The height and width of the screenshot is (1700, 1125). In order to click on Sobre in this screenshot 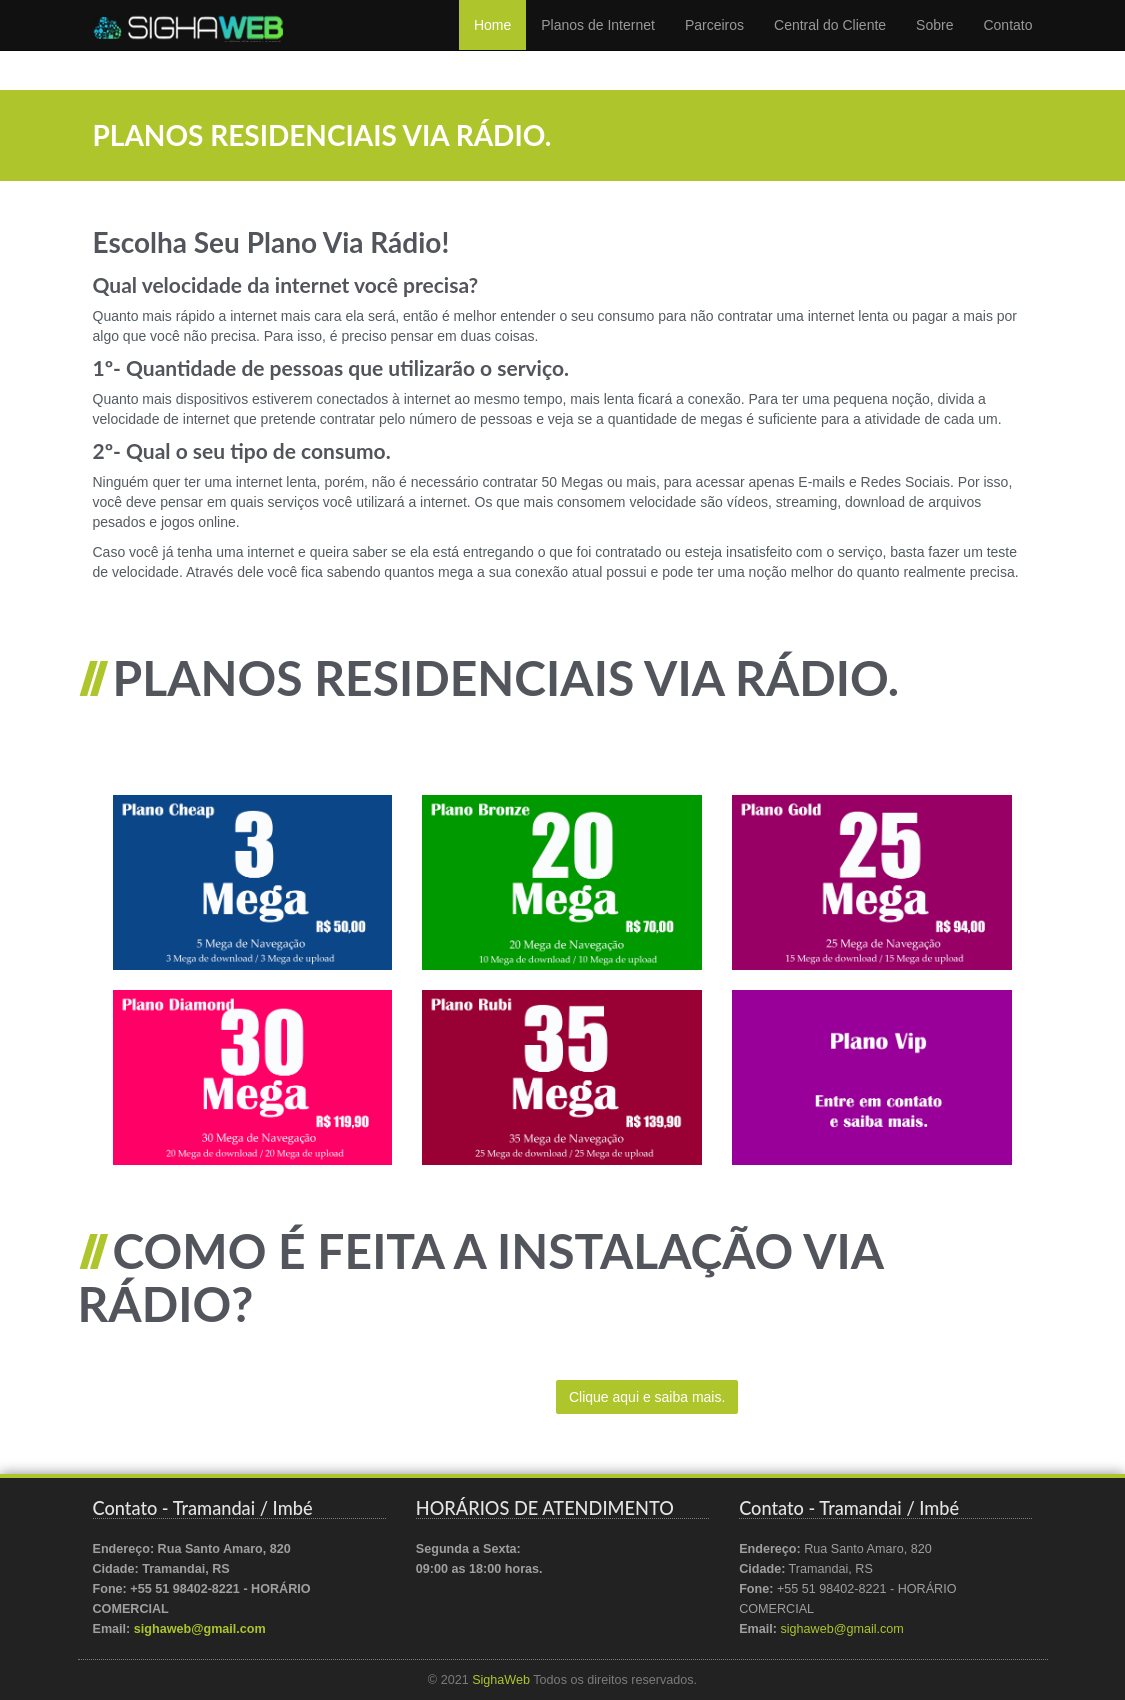, I will do `click(934, 45)`.